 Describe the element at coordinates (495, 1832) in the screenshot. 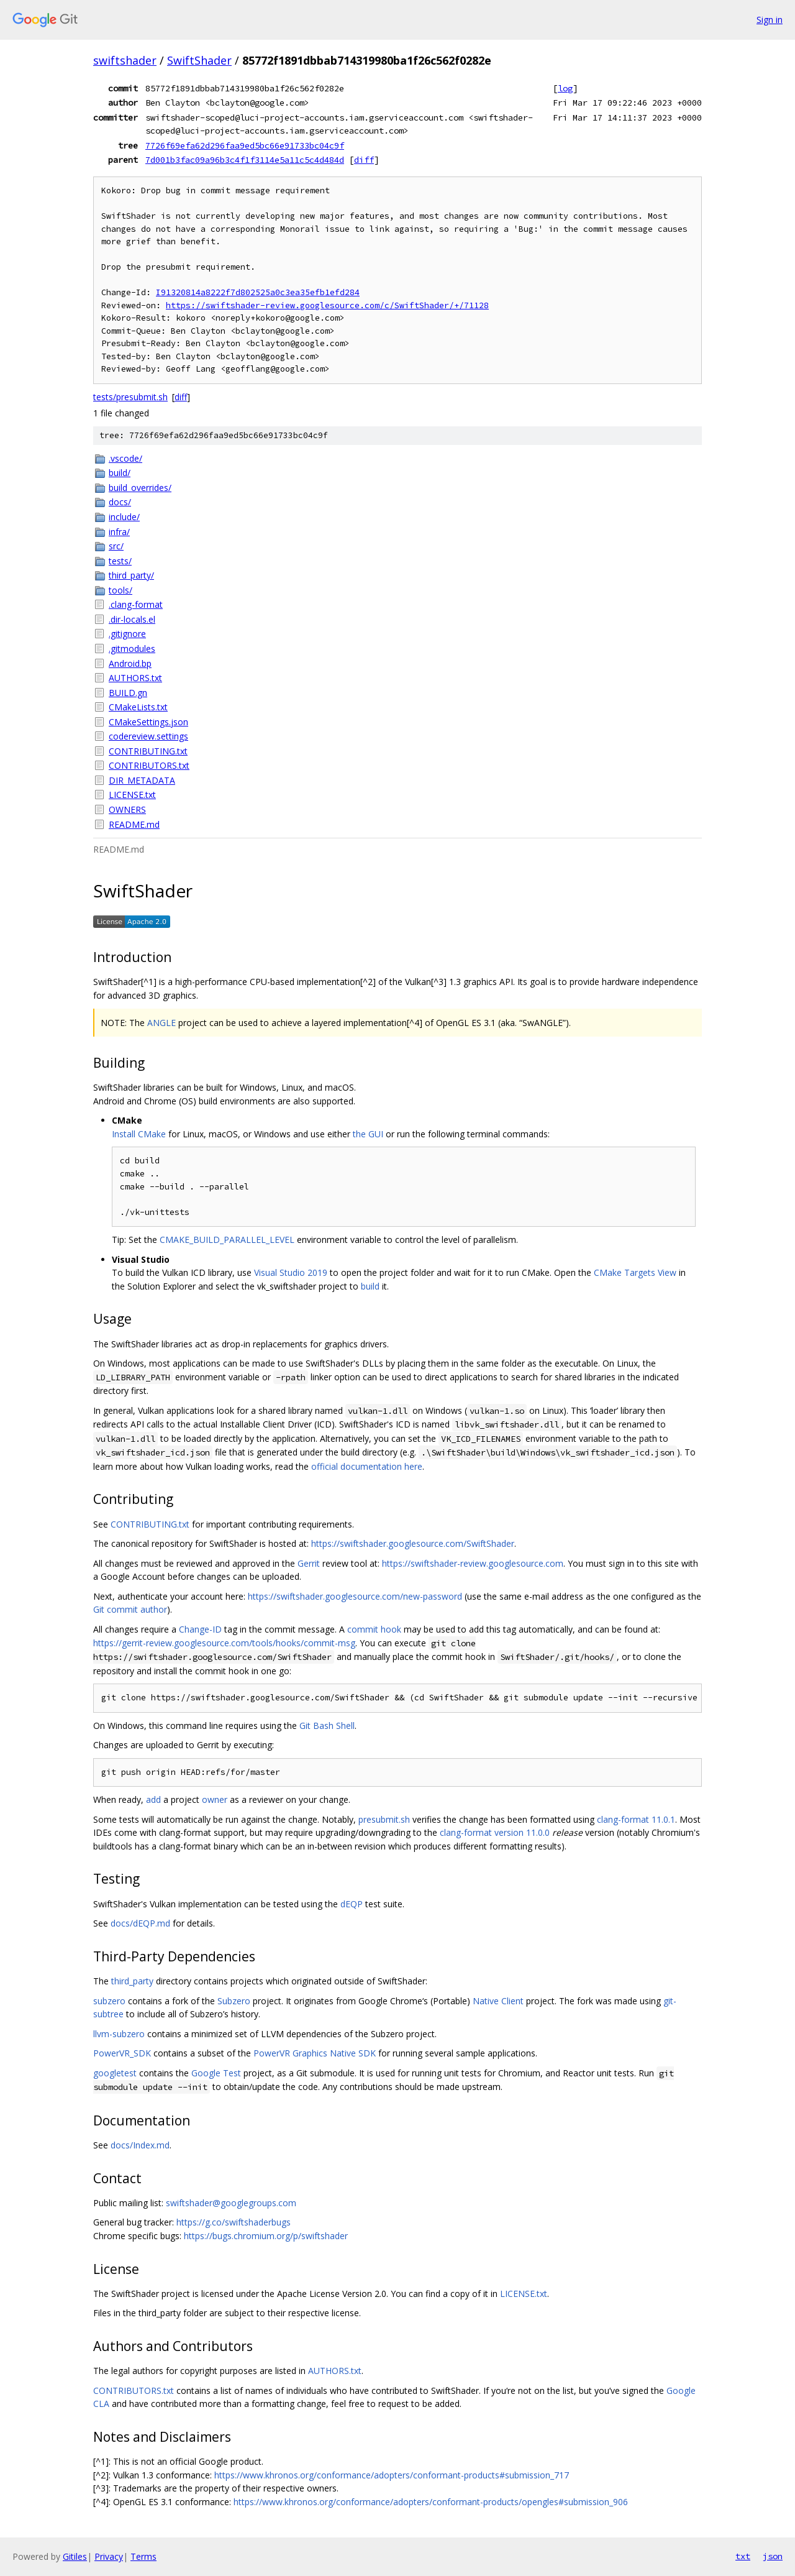

I see `clang-format version 11.0.0` at that location.